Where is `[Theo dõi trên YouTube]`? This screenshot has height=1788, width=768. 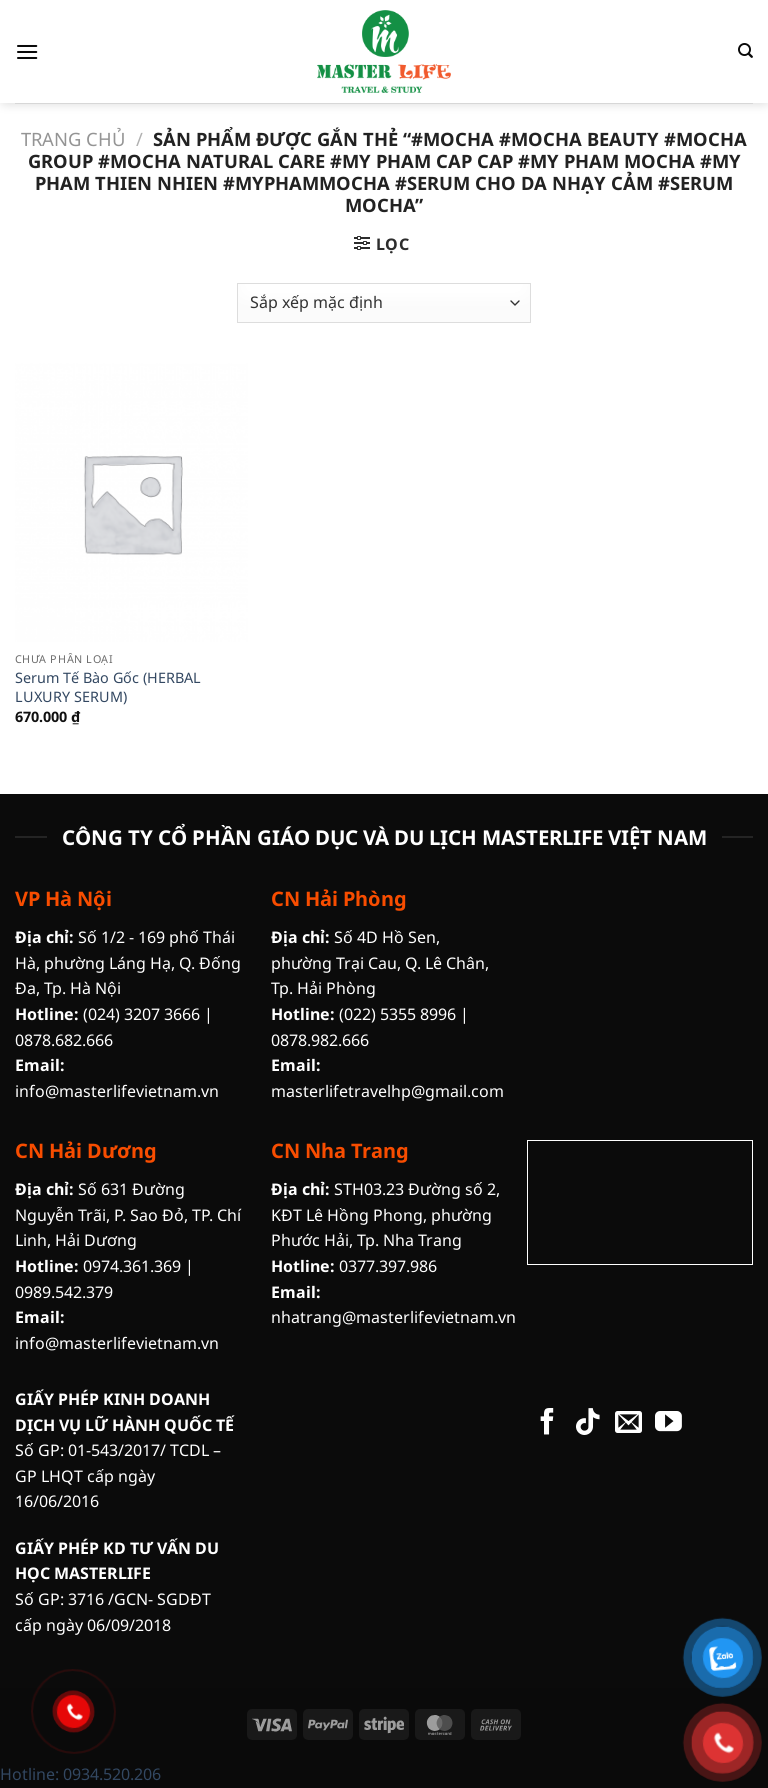 [Theo dõi trên YouTube] is located at coordinates (668, 1424).